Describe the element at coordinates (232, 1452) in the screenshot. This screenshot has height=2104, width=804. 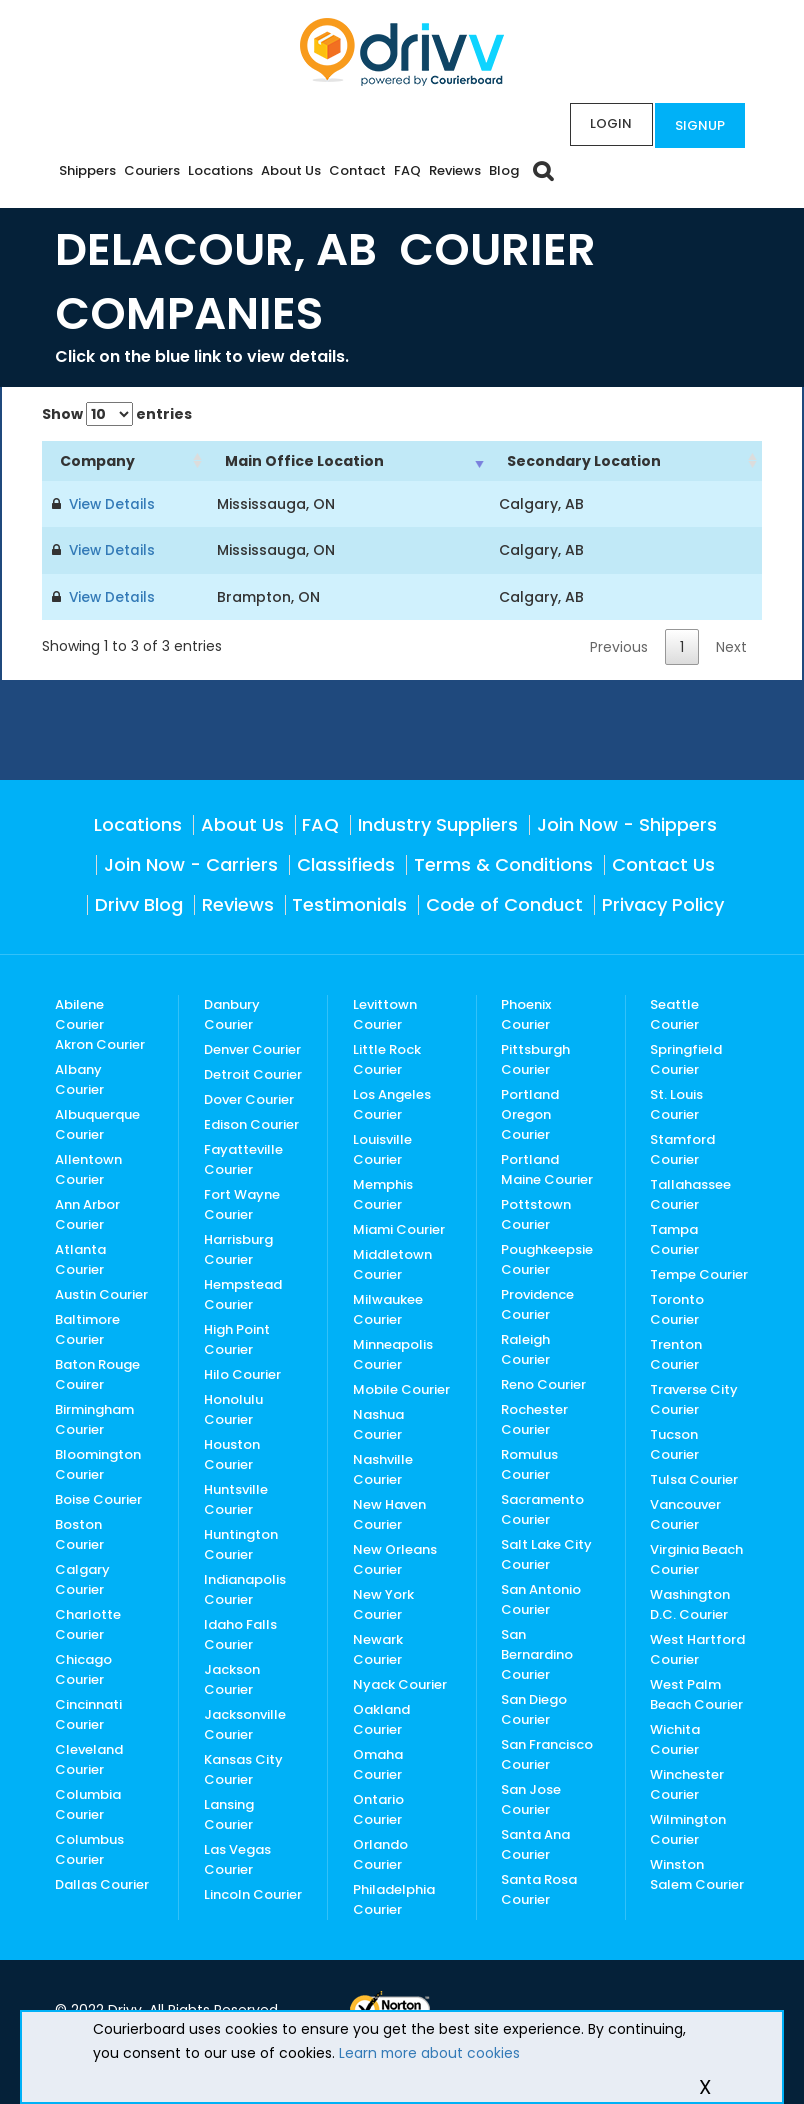
I see `Houston Courier` at that location.